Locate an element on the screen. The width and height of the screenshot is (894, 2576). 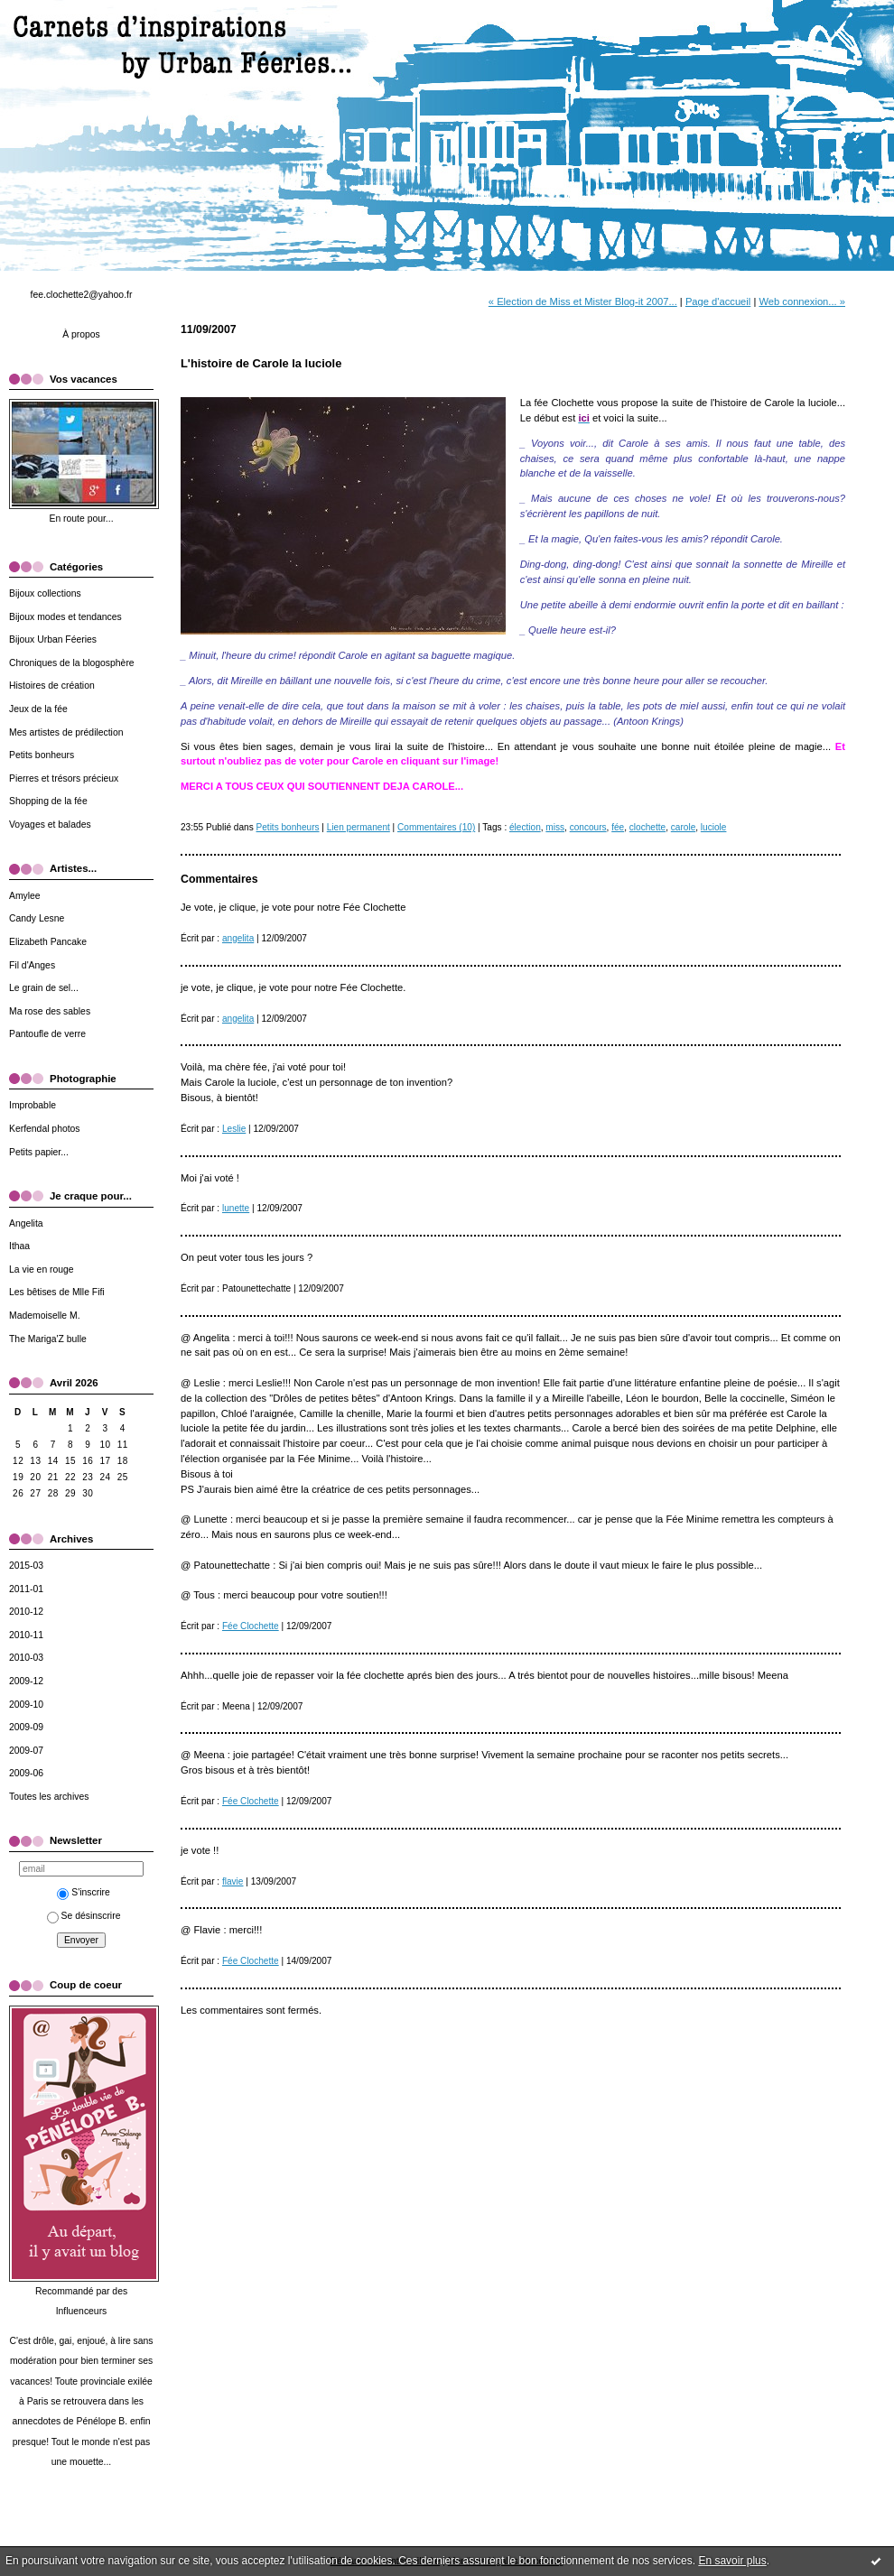
Candy Lesne is located at coordinates (36, 918).